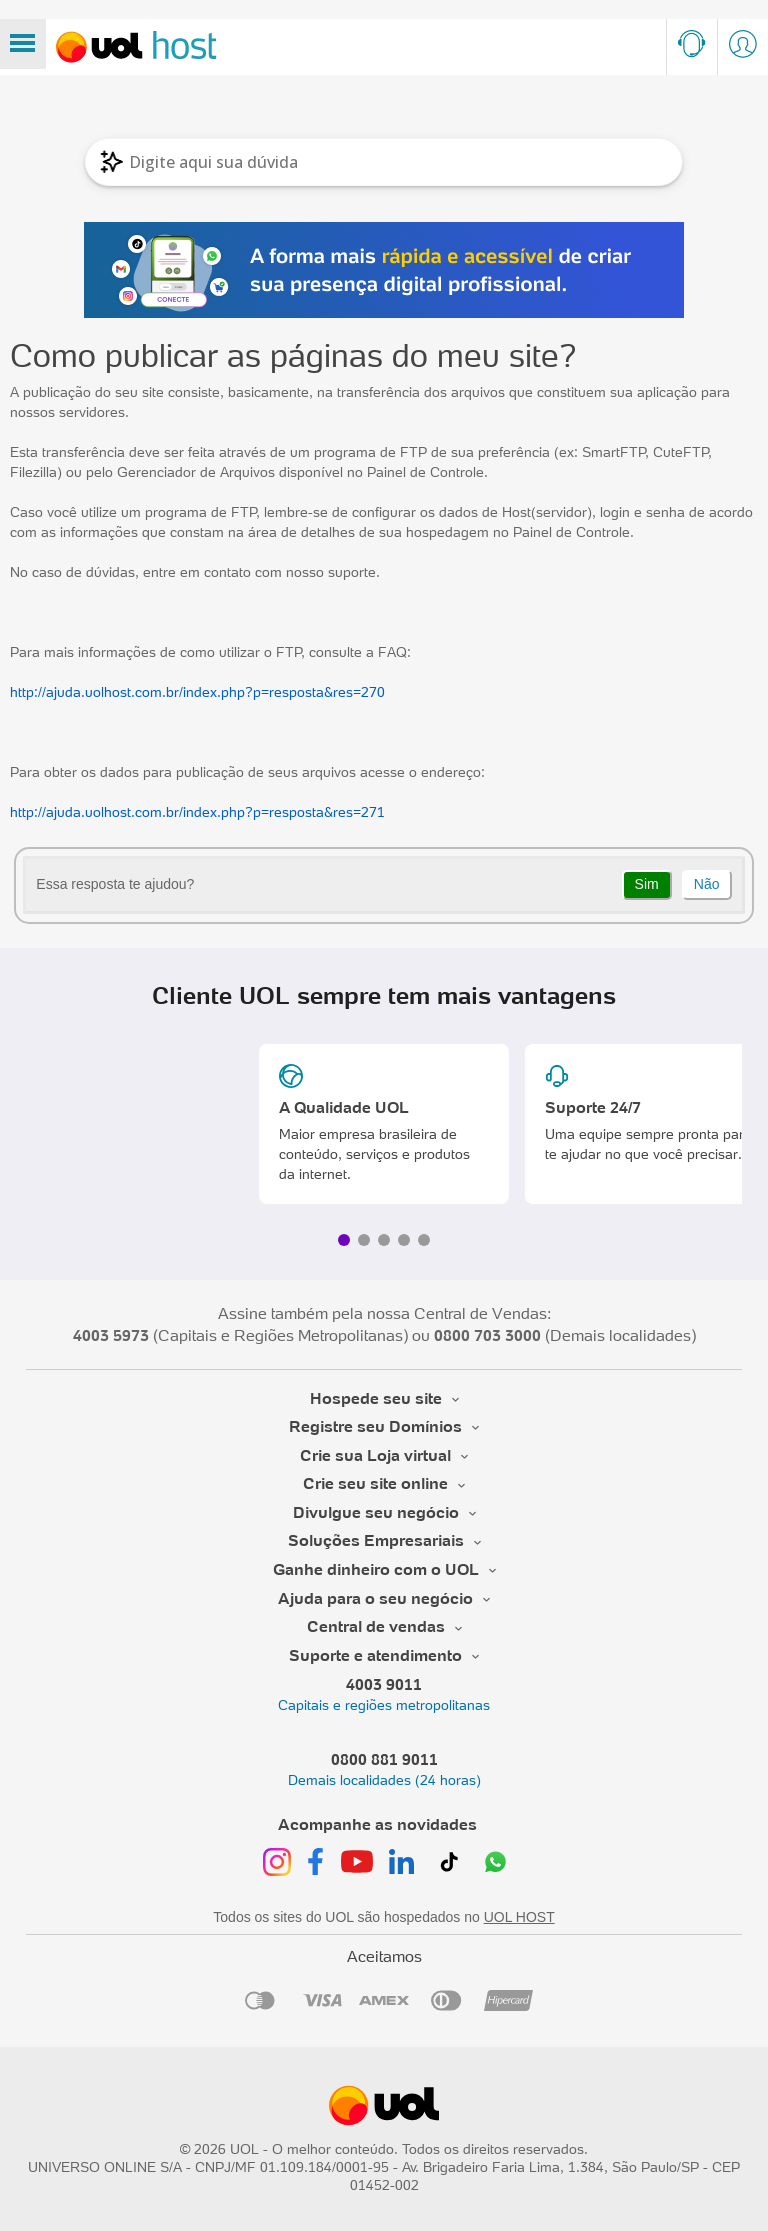 The image size is (768, 2231). I want to click on http://ajuda.uolhost.com.br/index.php?p=resposta&res=271, so click(197, 812).